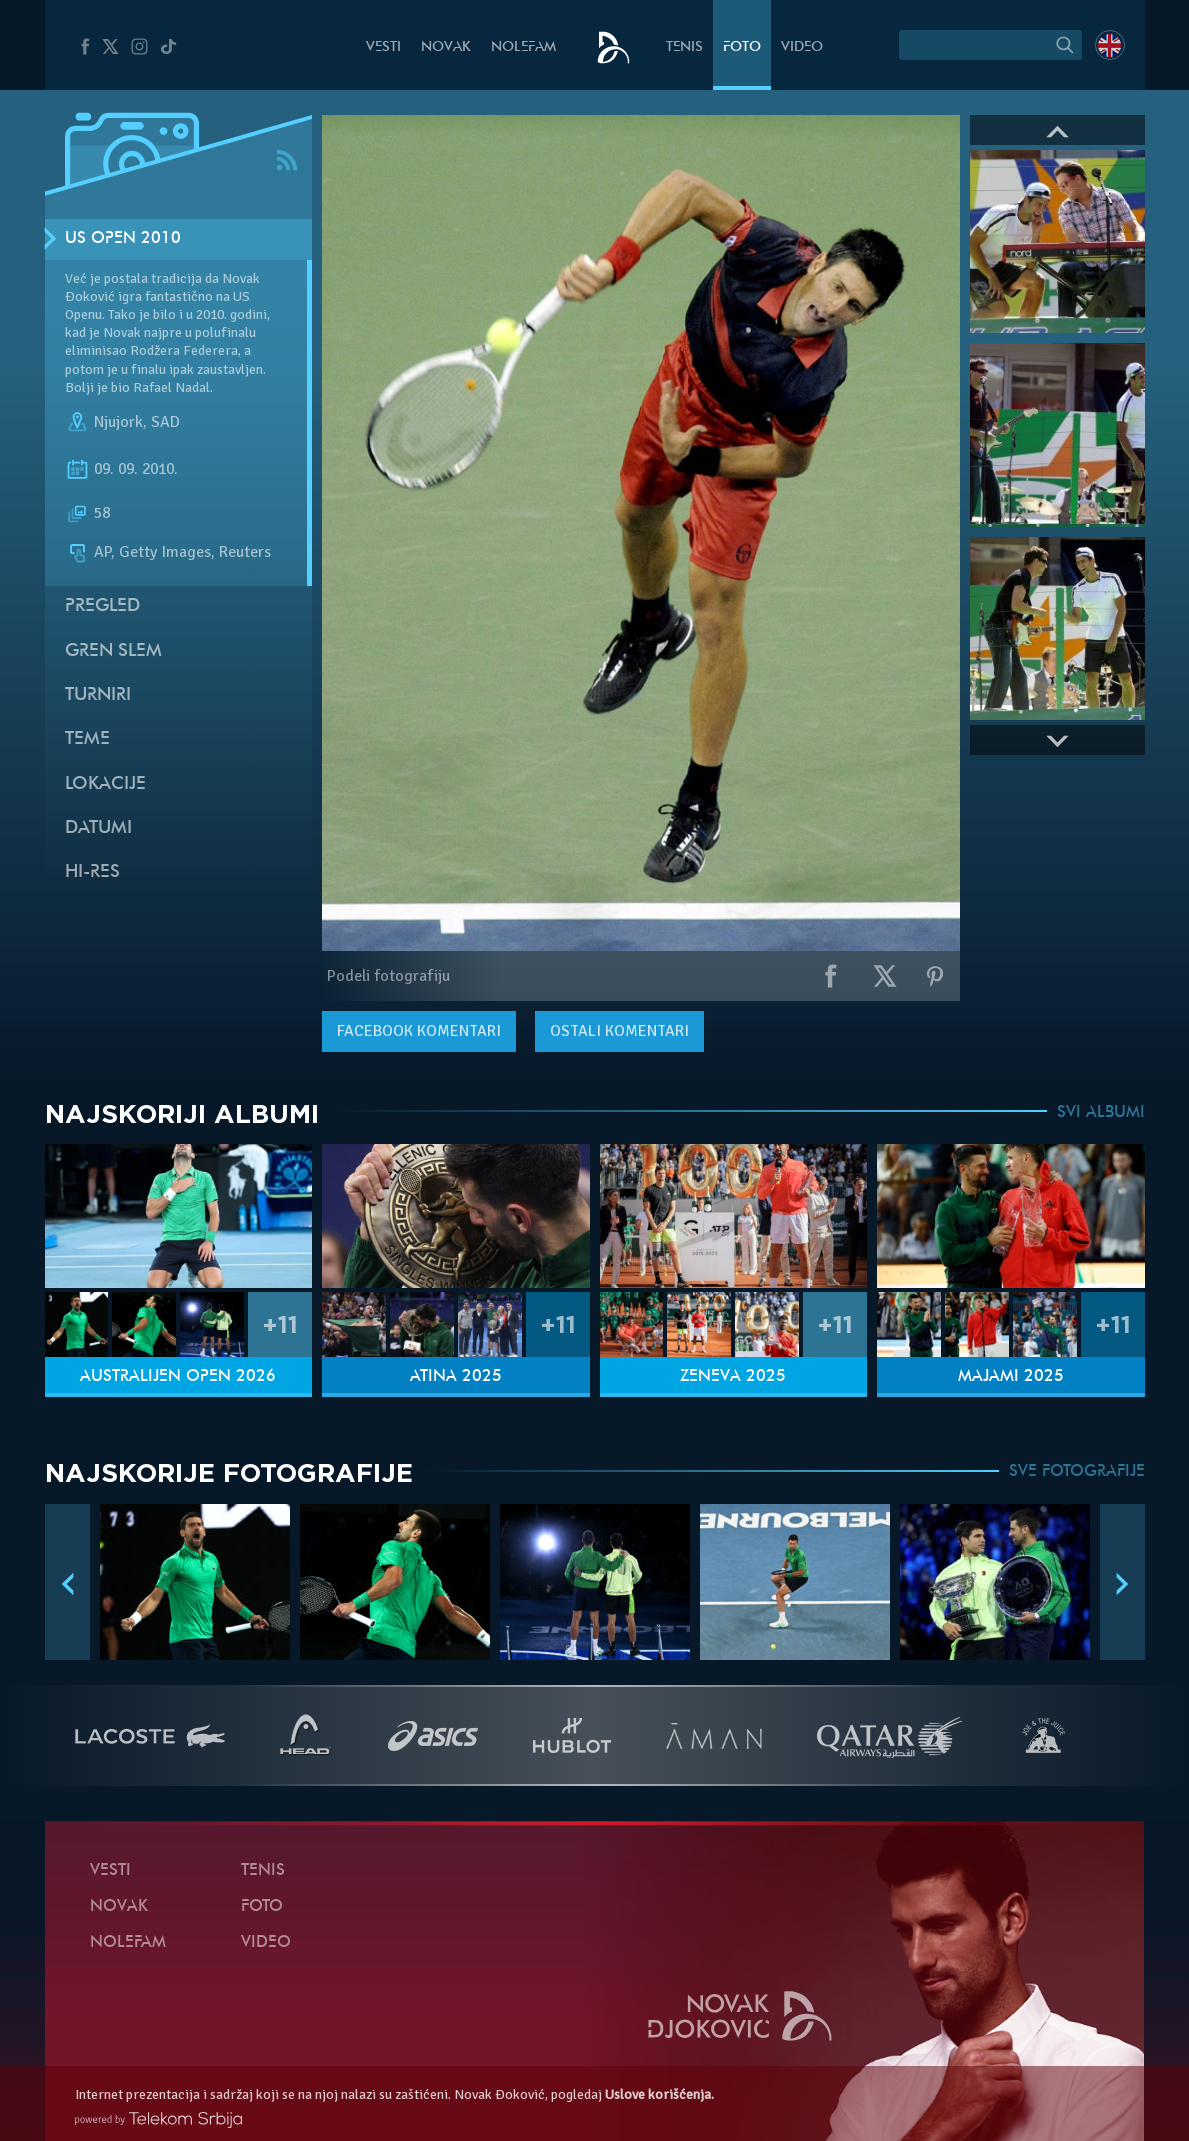  What do you see at coordinates (105, 784) in the screenshot?
I see `Lokacije` at bounding box center [105, 784].